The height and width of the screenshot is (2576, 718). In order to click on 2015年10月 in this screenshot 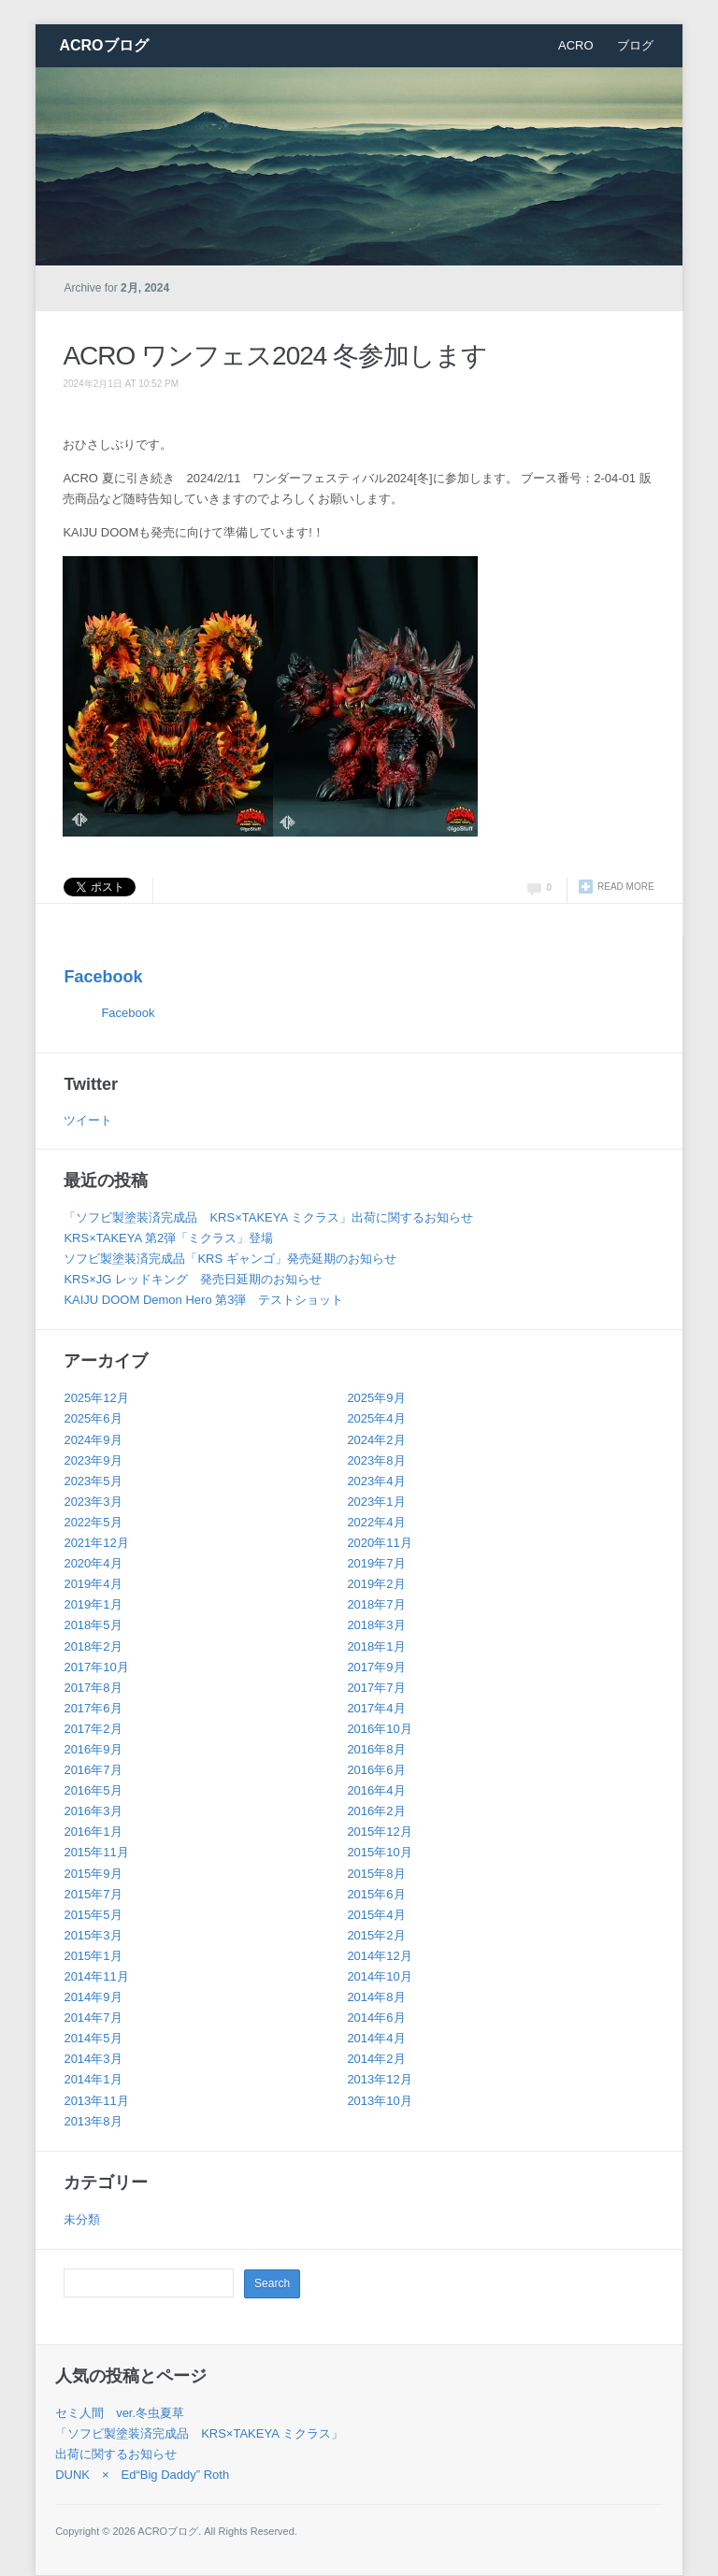, I will do `click(379, 1852)`.